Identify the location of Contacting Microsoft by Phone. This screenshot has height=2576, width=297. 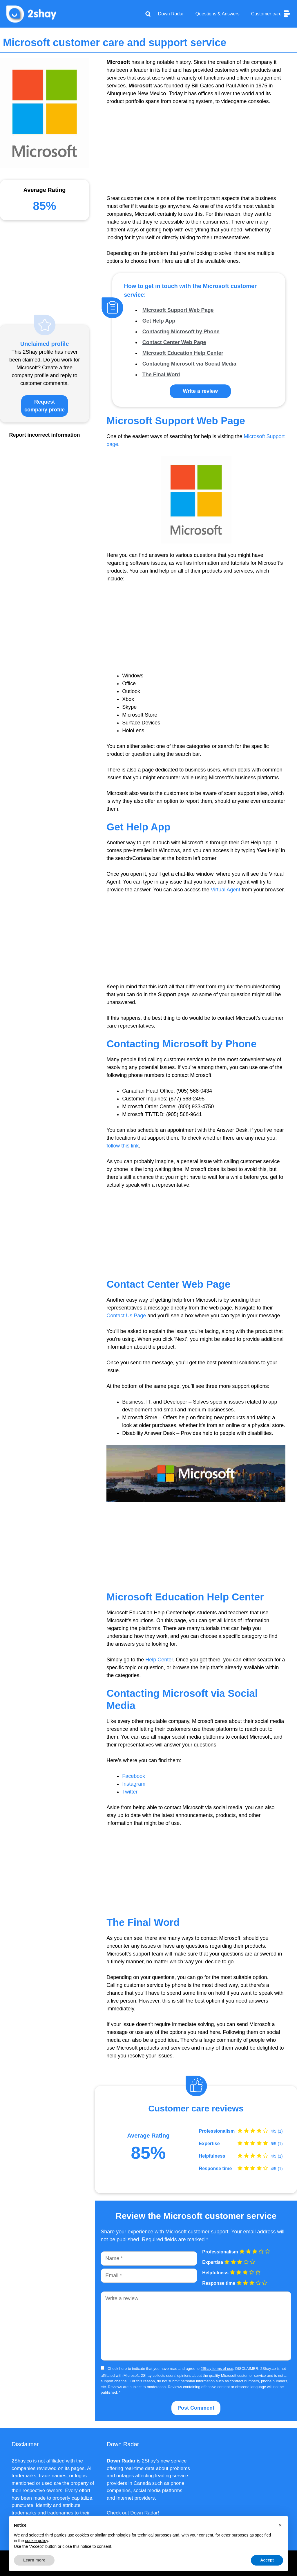
(181, 331).